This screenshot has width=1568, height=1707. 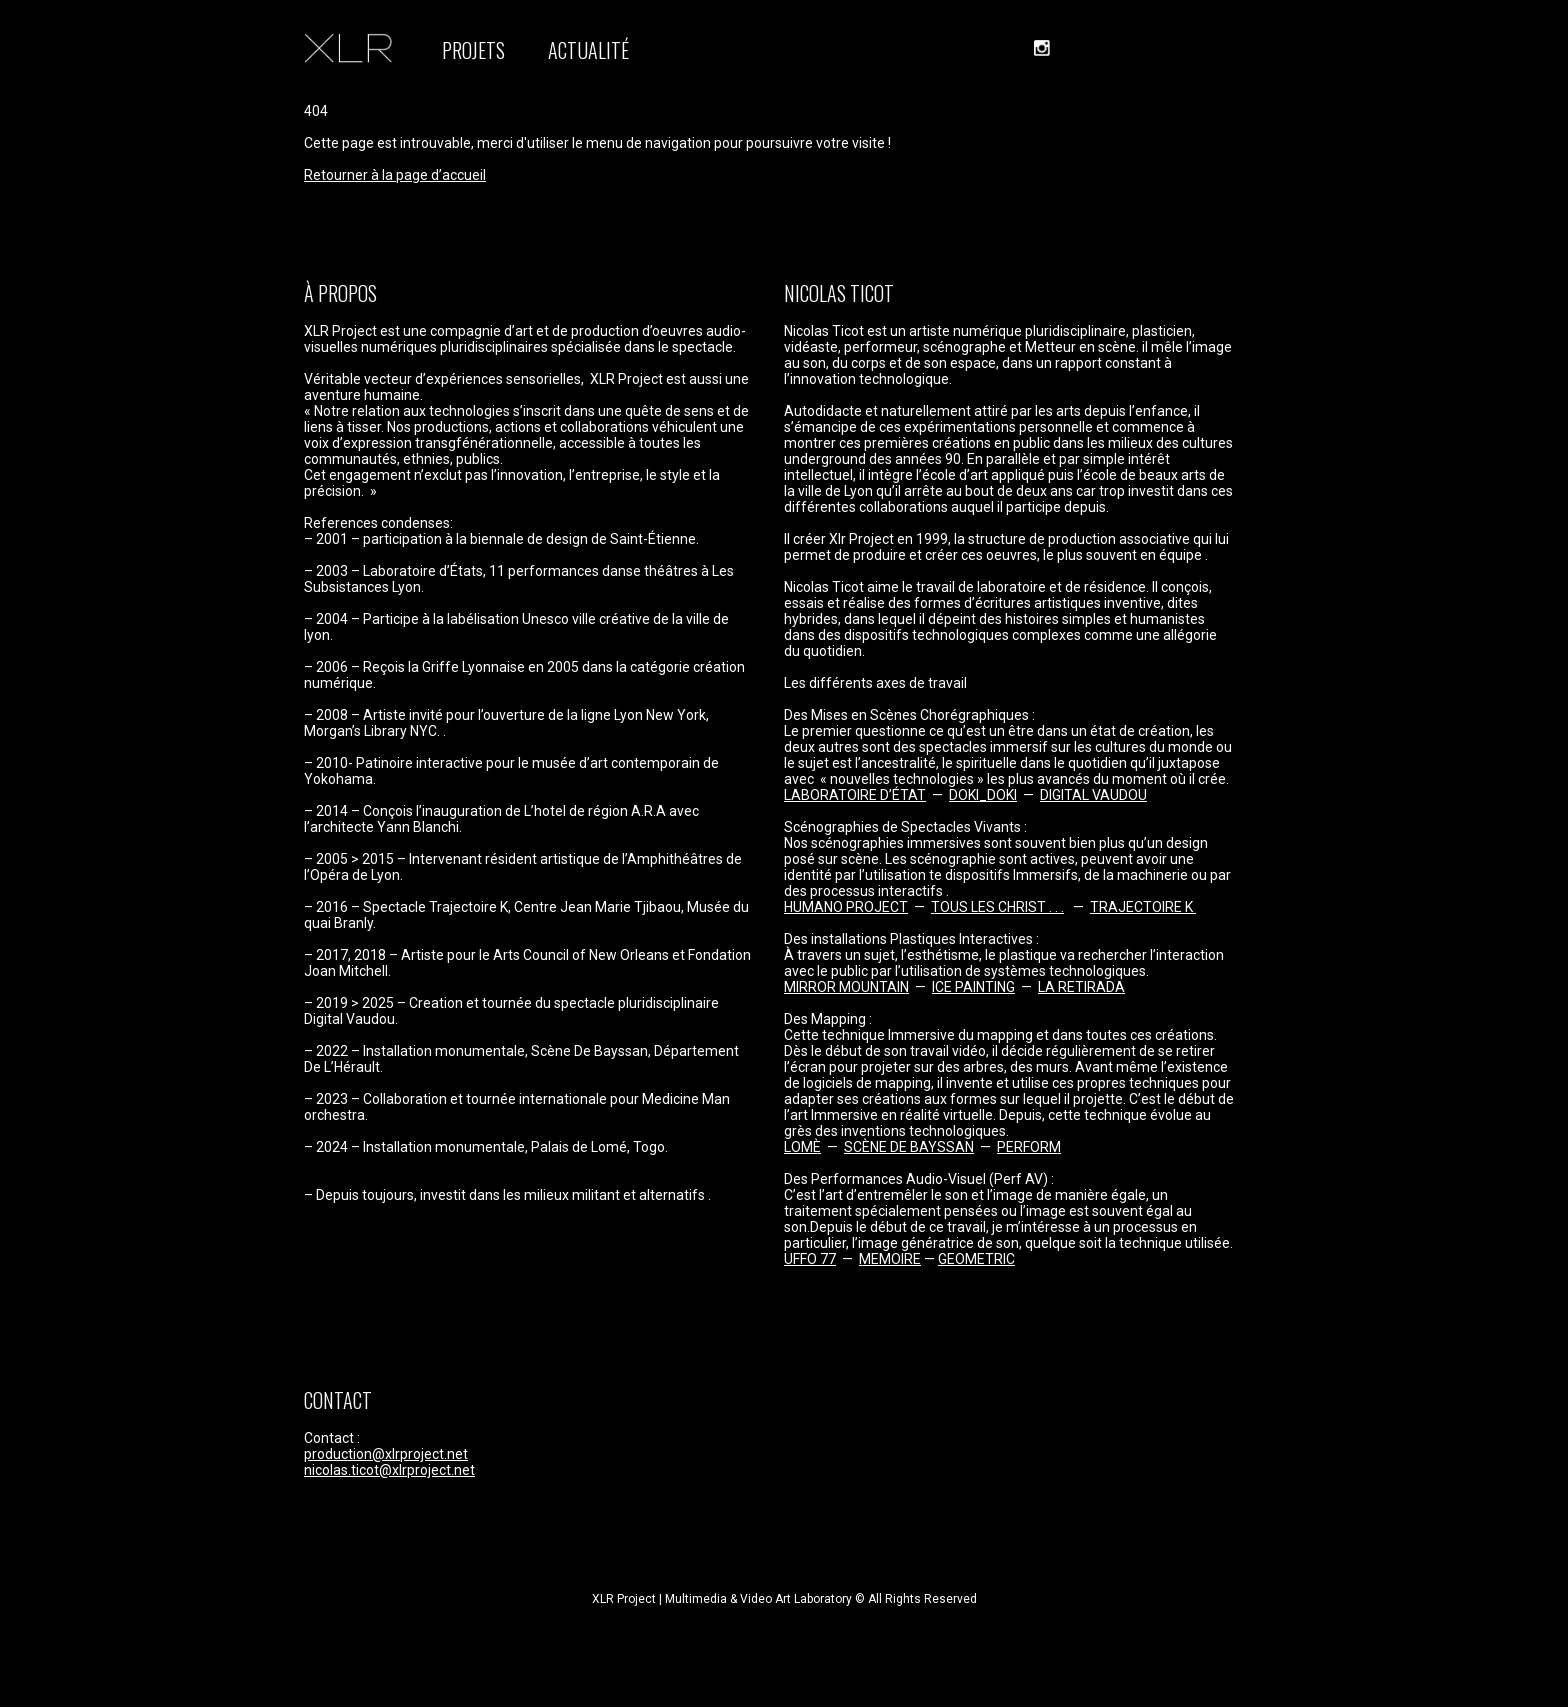 I want to click on UFFO 77, so click(x=810, y=1259).